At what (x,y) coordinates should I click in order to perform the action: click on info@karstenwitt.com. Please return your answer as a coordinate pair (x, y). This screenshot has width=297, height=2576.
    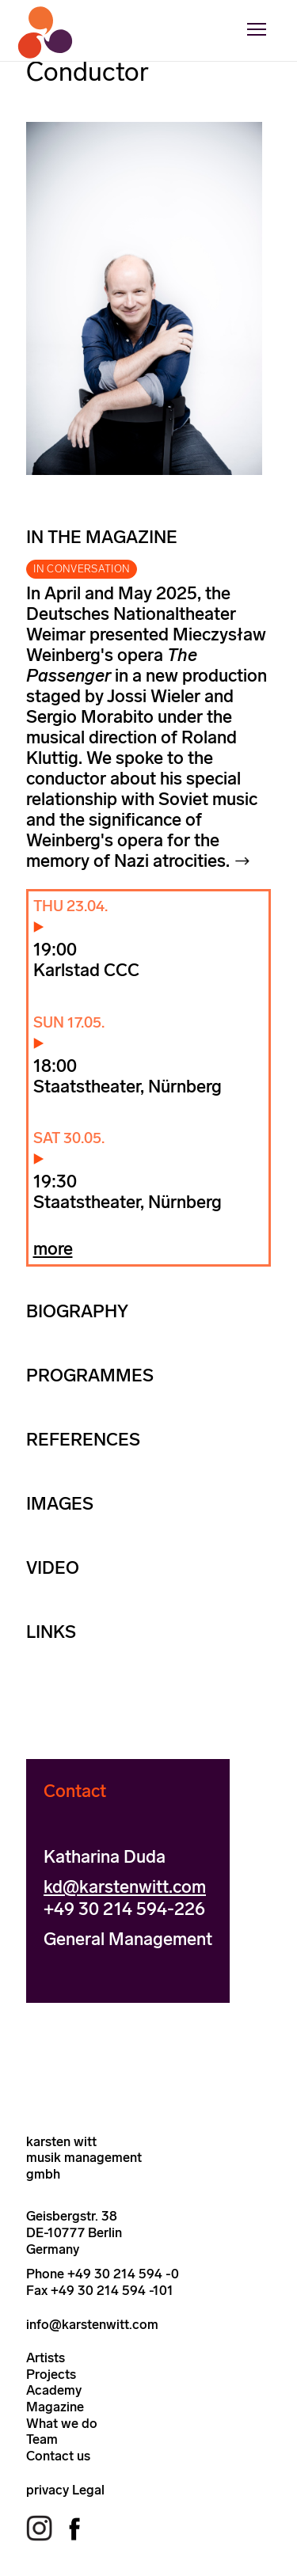
    Looking at the image, I should click on (92, 2324).